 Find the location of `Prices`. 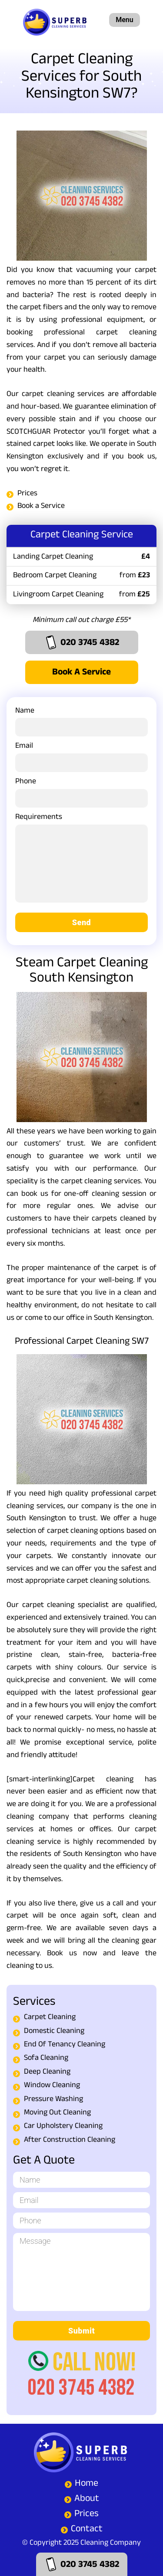

Prices is located at coordinates (27, 494).